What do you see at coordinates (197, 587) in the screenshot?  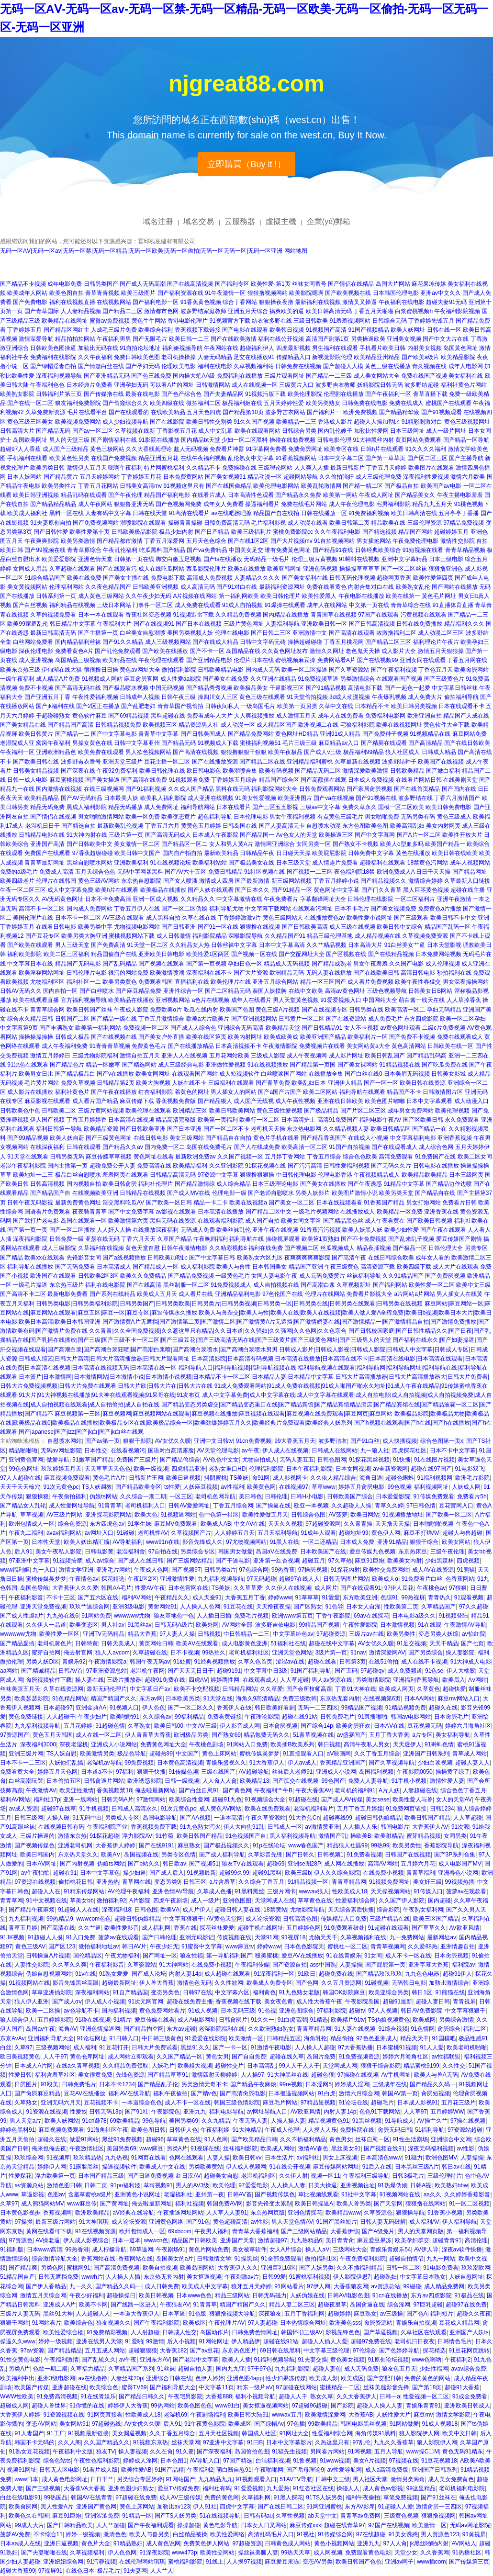 I see `成人高清无码` at bounding box center [197, 587].